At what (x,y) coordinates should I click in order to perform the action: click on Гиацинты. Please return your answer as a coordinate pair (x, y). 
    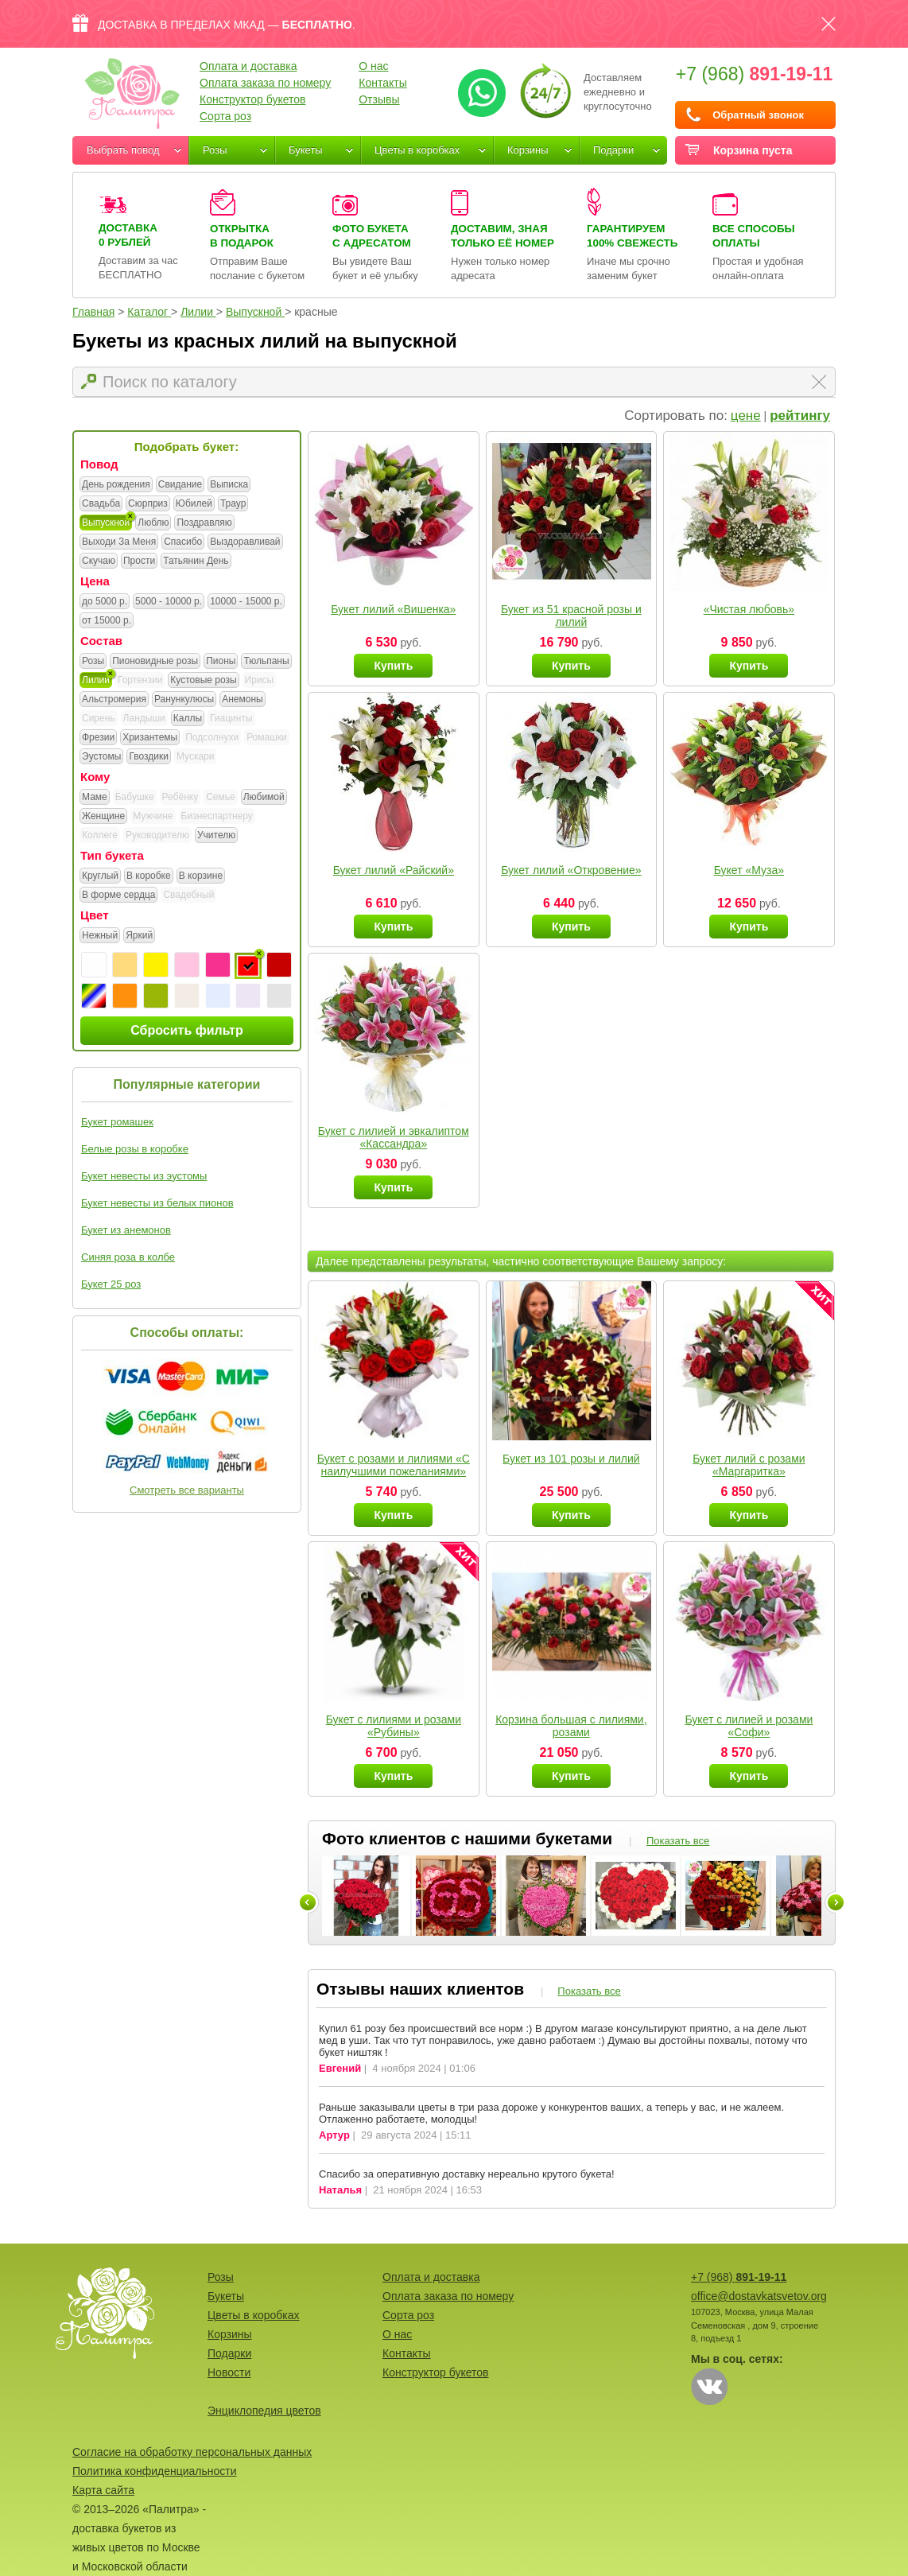
    Looking at the image, I should click on (231, 718).